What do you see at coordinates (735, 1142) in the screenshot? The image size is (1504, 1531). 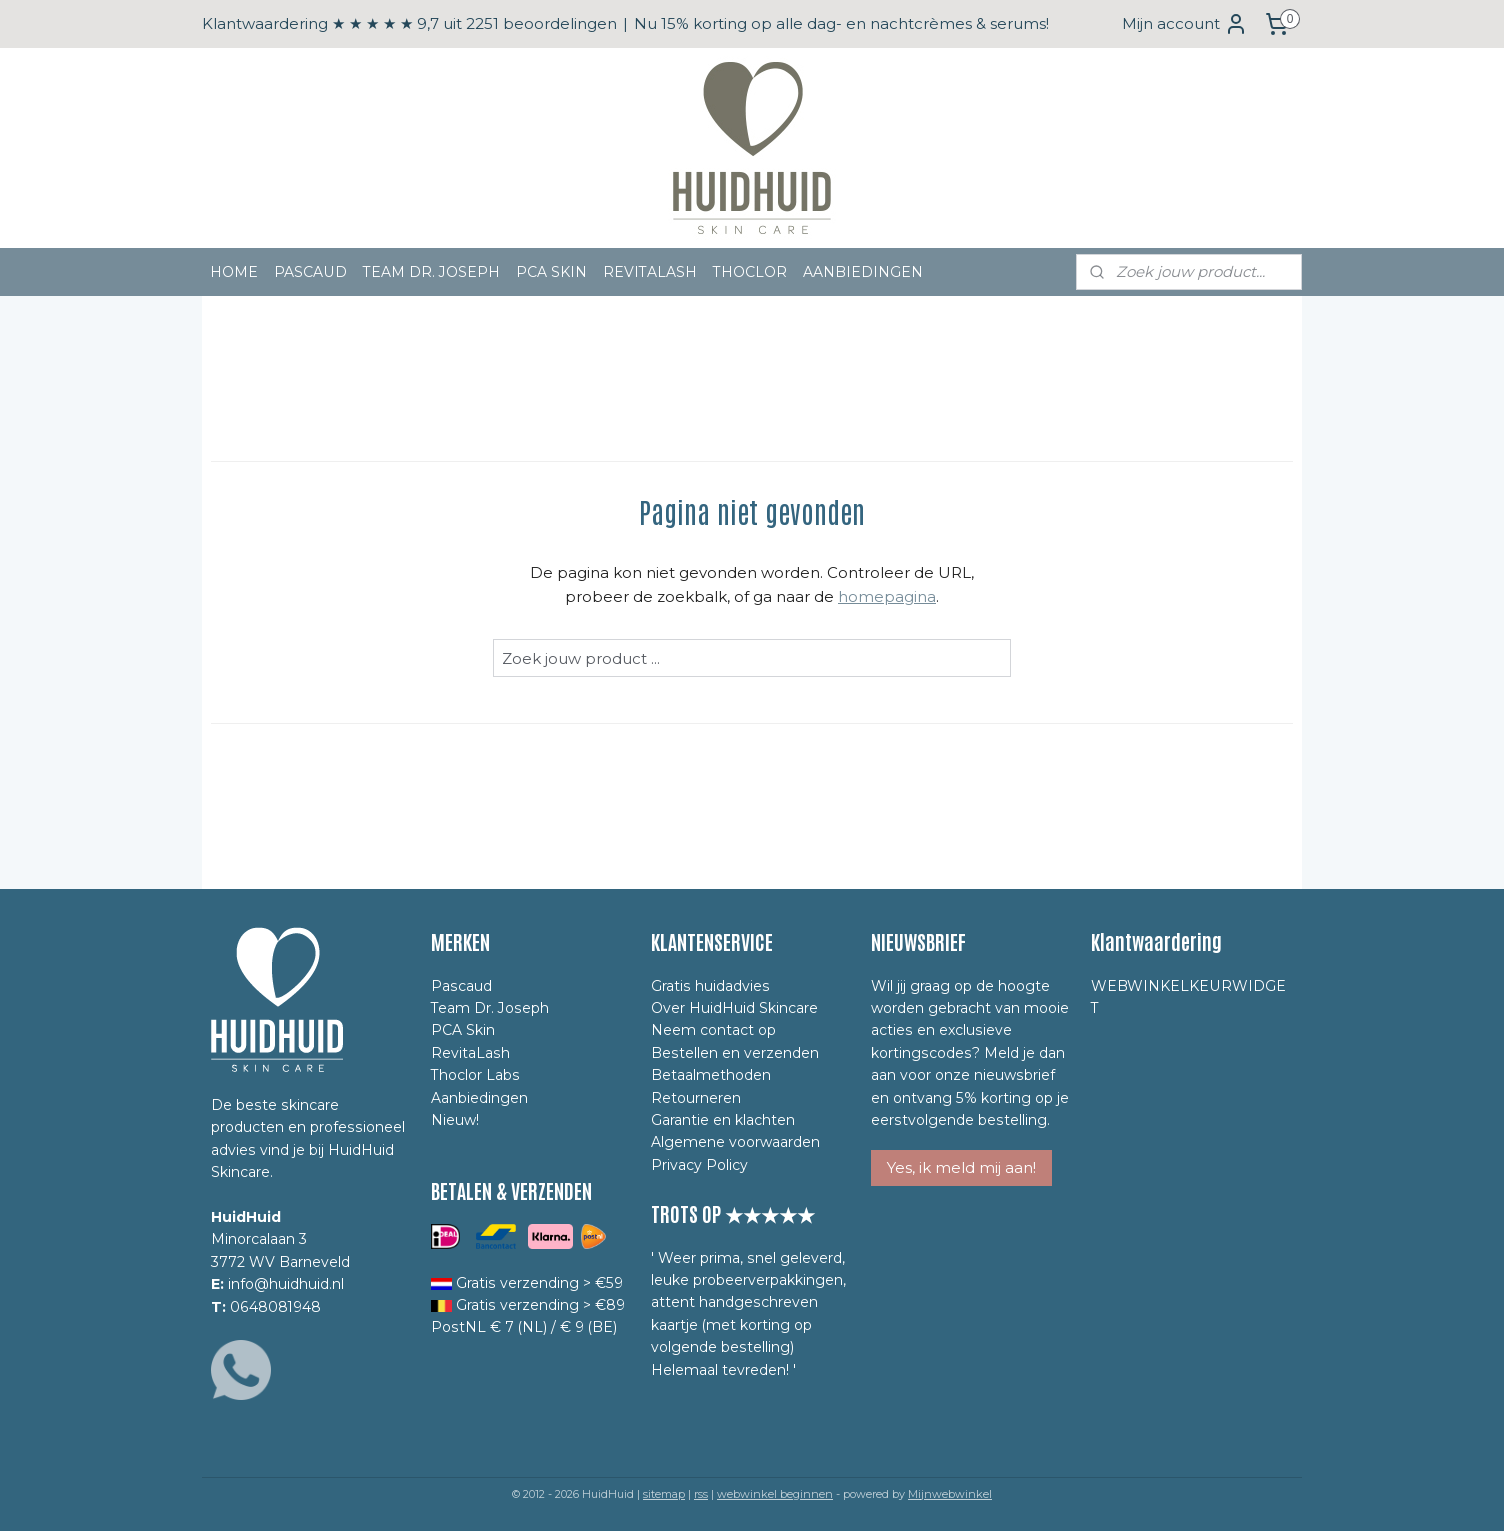 I see `Algemene voorwaarden` at bounding box center [735, 1142].